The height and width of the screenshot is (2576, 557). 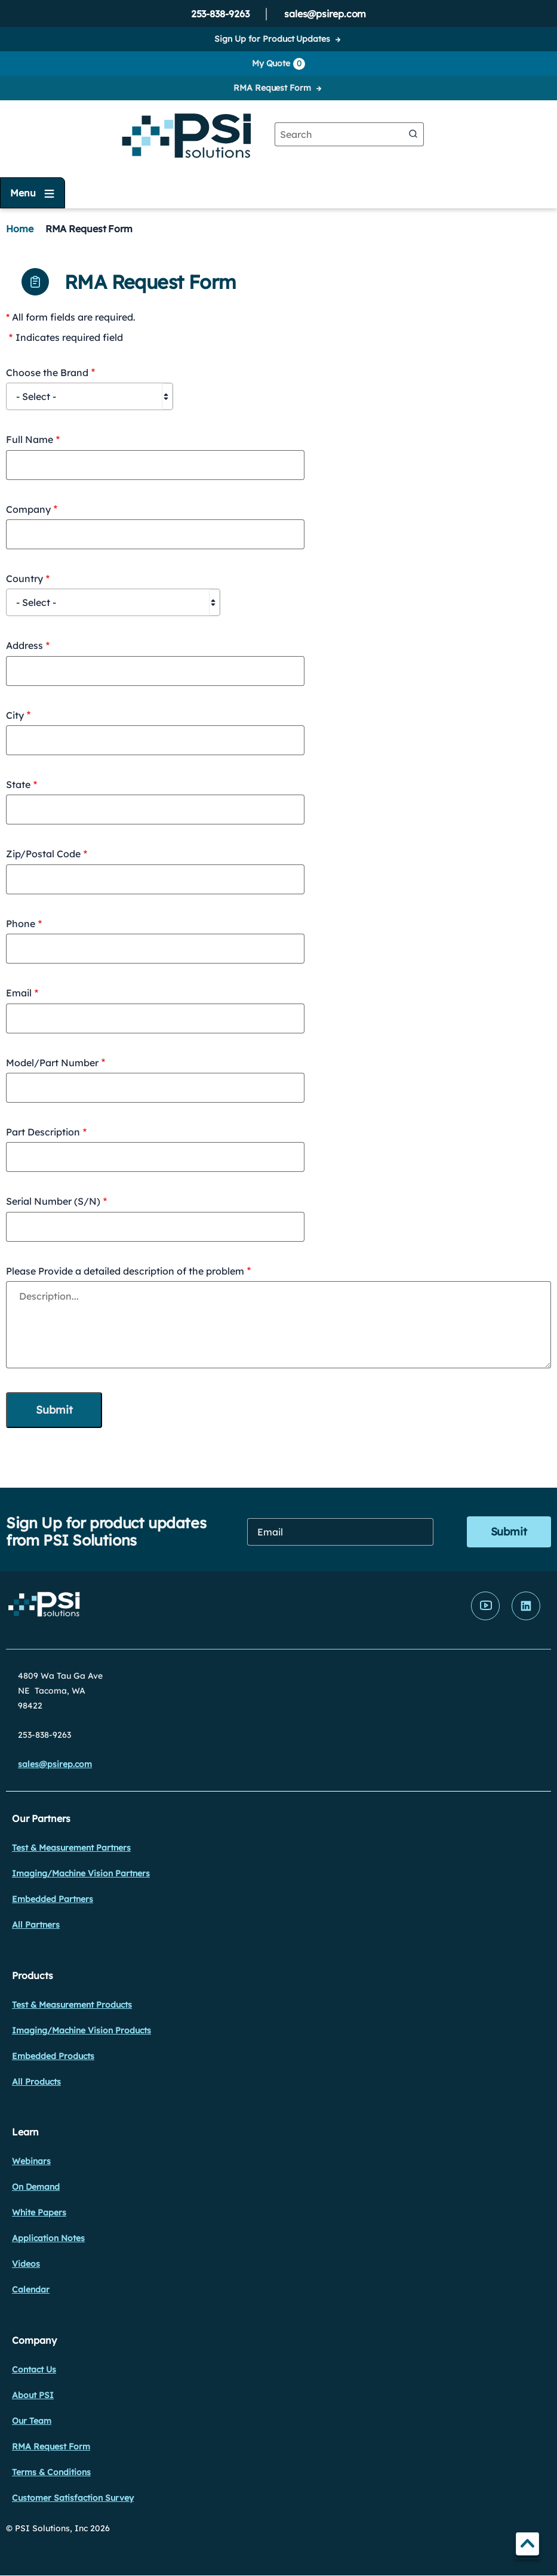 I want to click on Embedded Products, so click(x=53, y=2056).